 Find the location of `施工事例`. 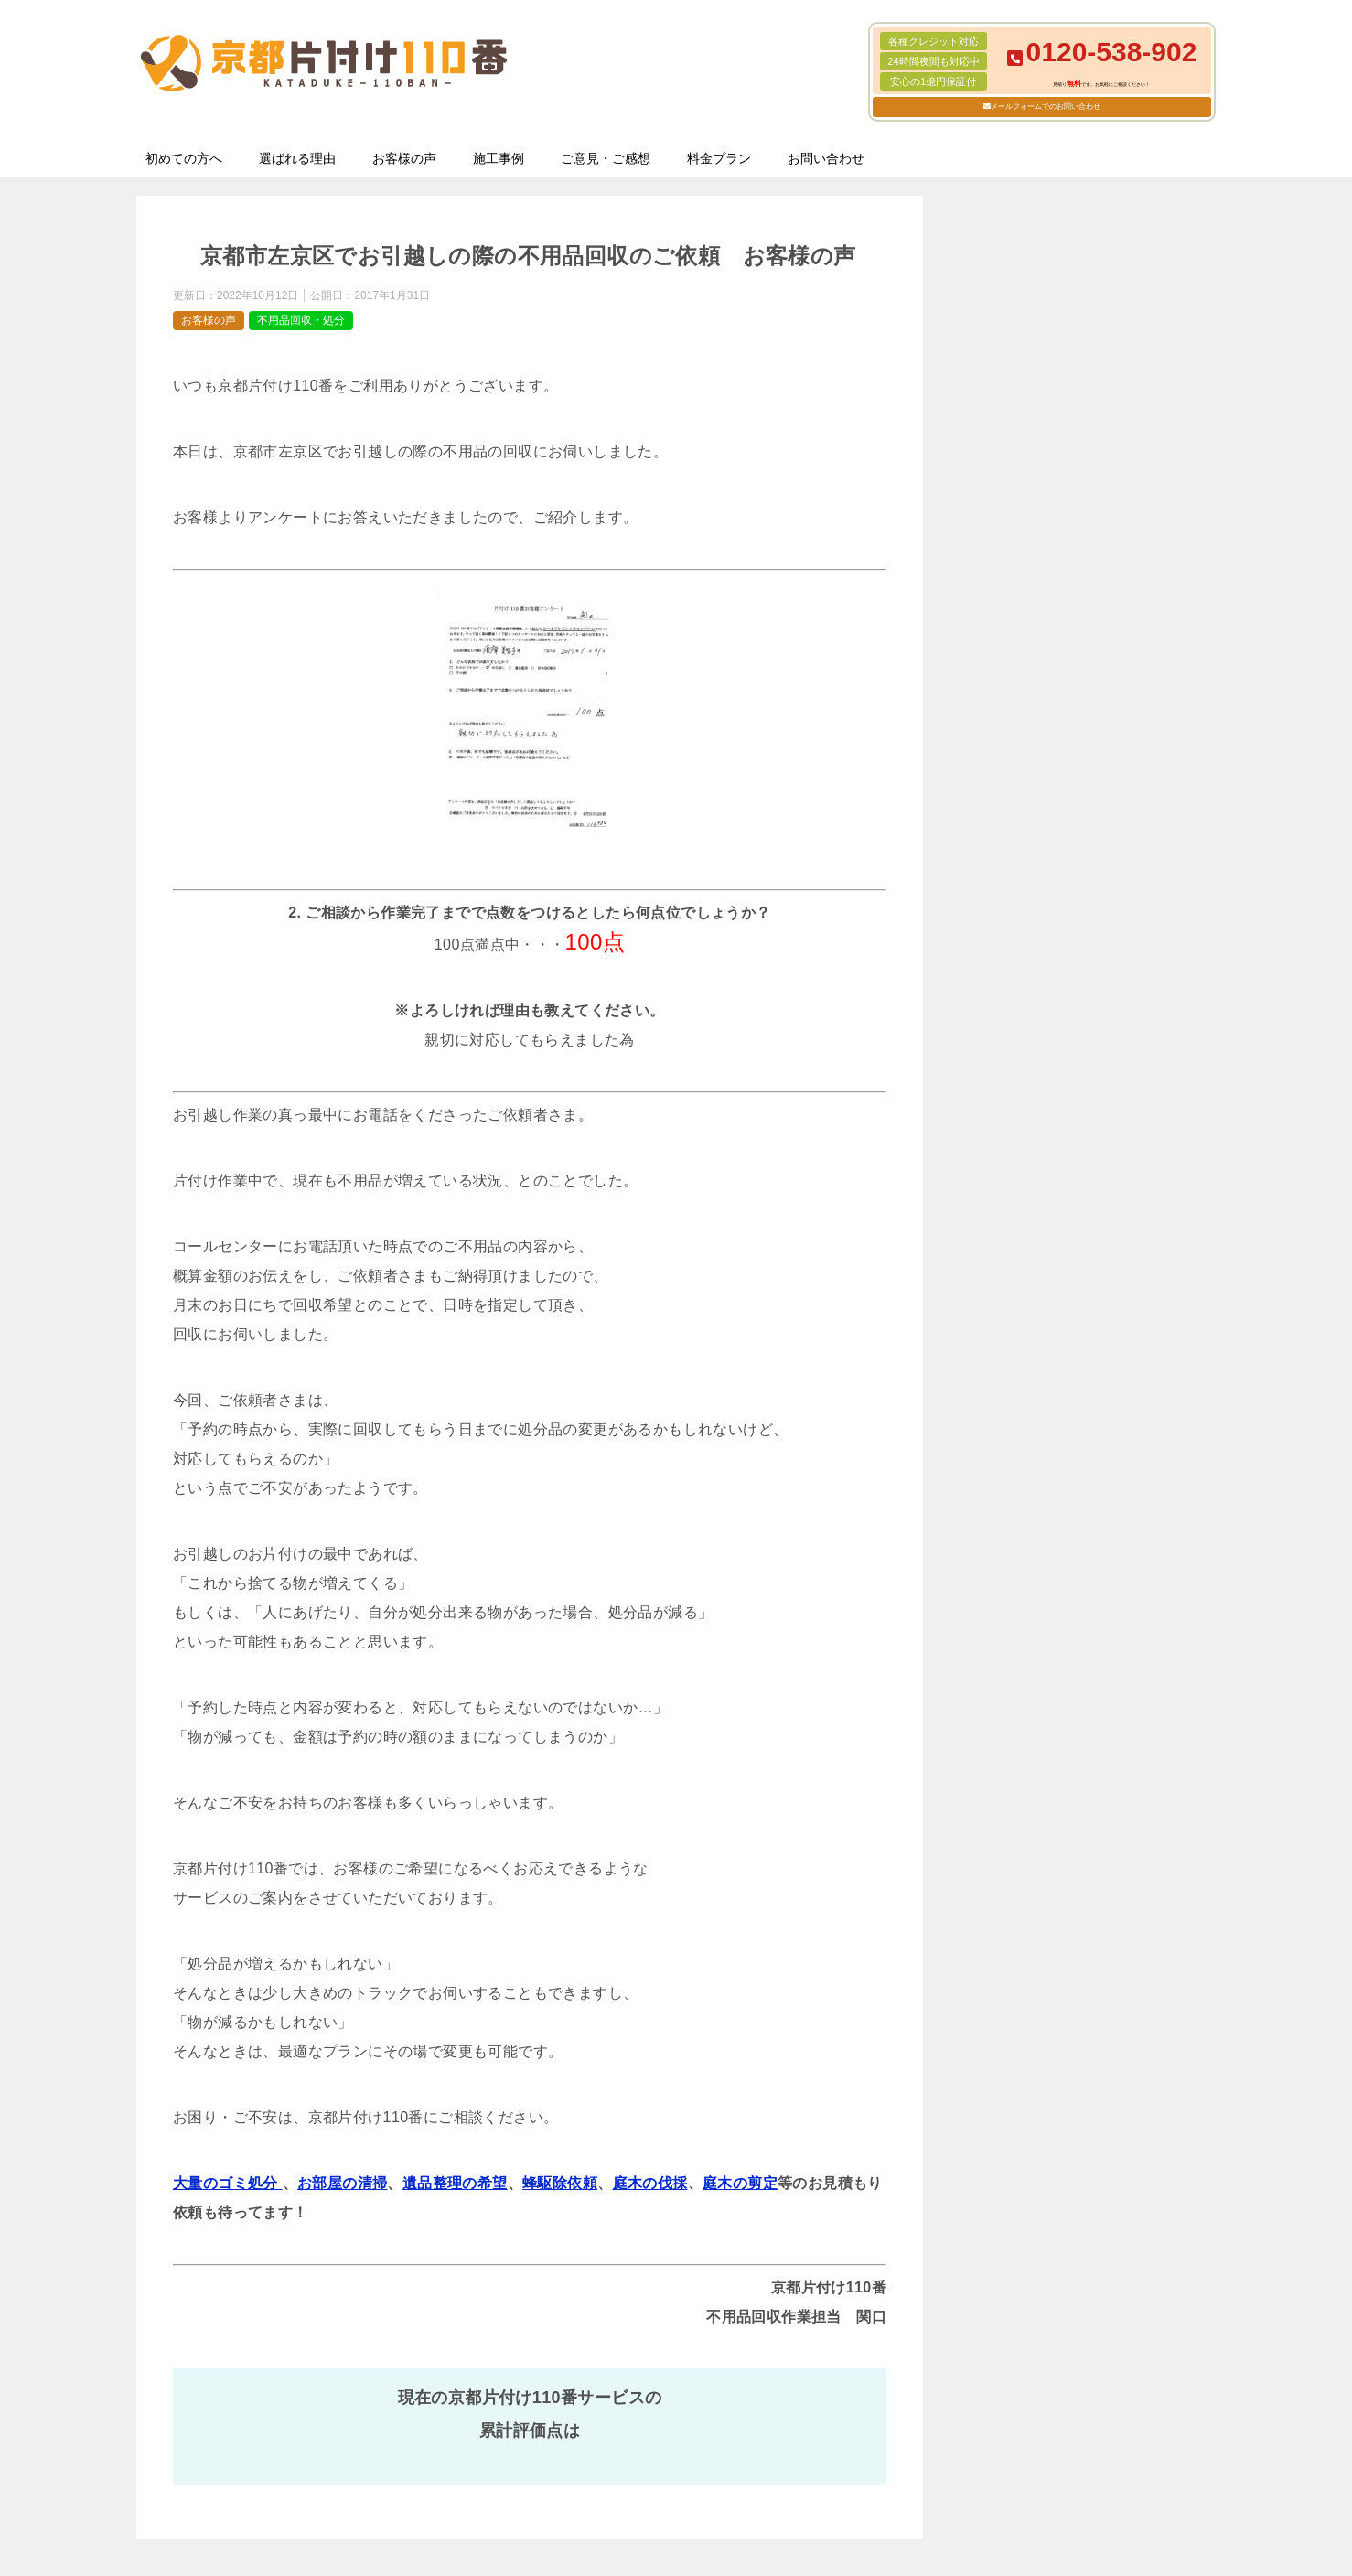

施工事例 is located at coordinates (498, 158).